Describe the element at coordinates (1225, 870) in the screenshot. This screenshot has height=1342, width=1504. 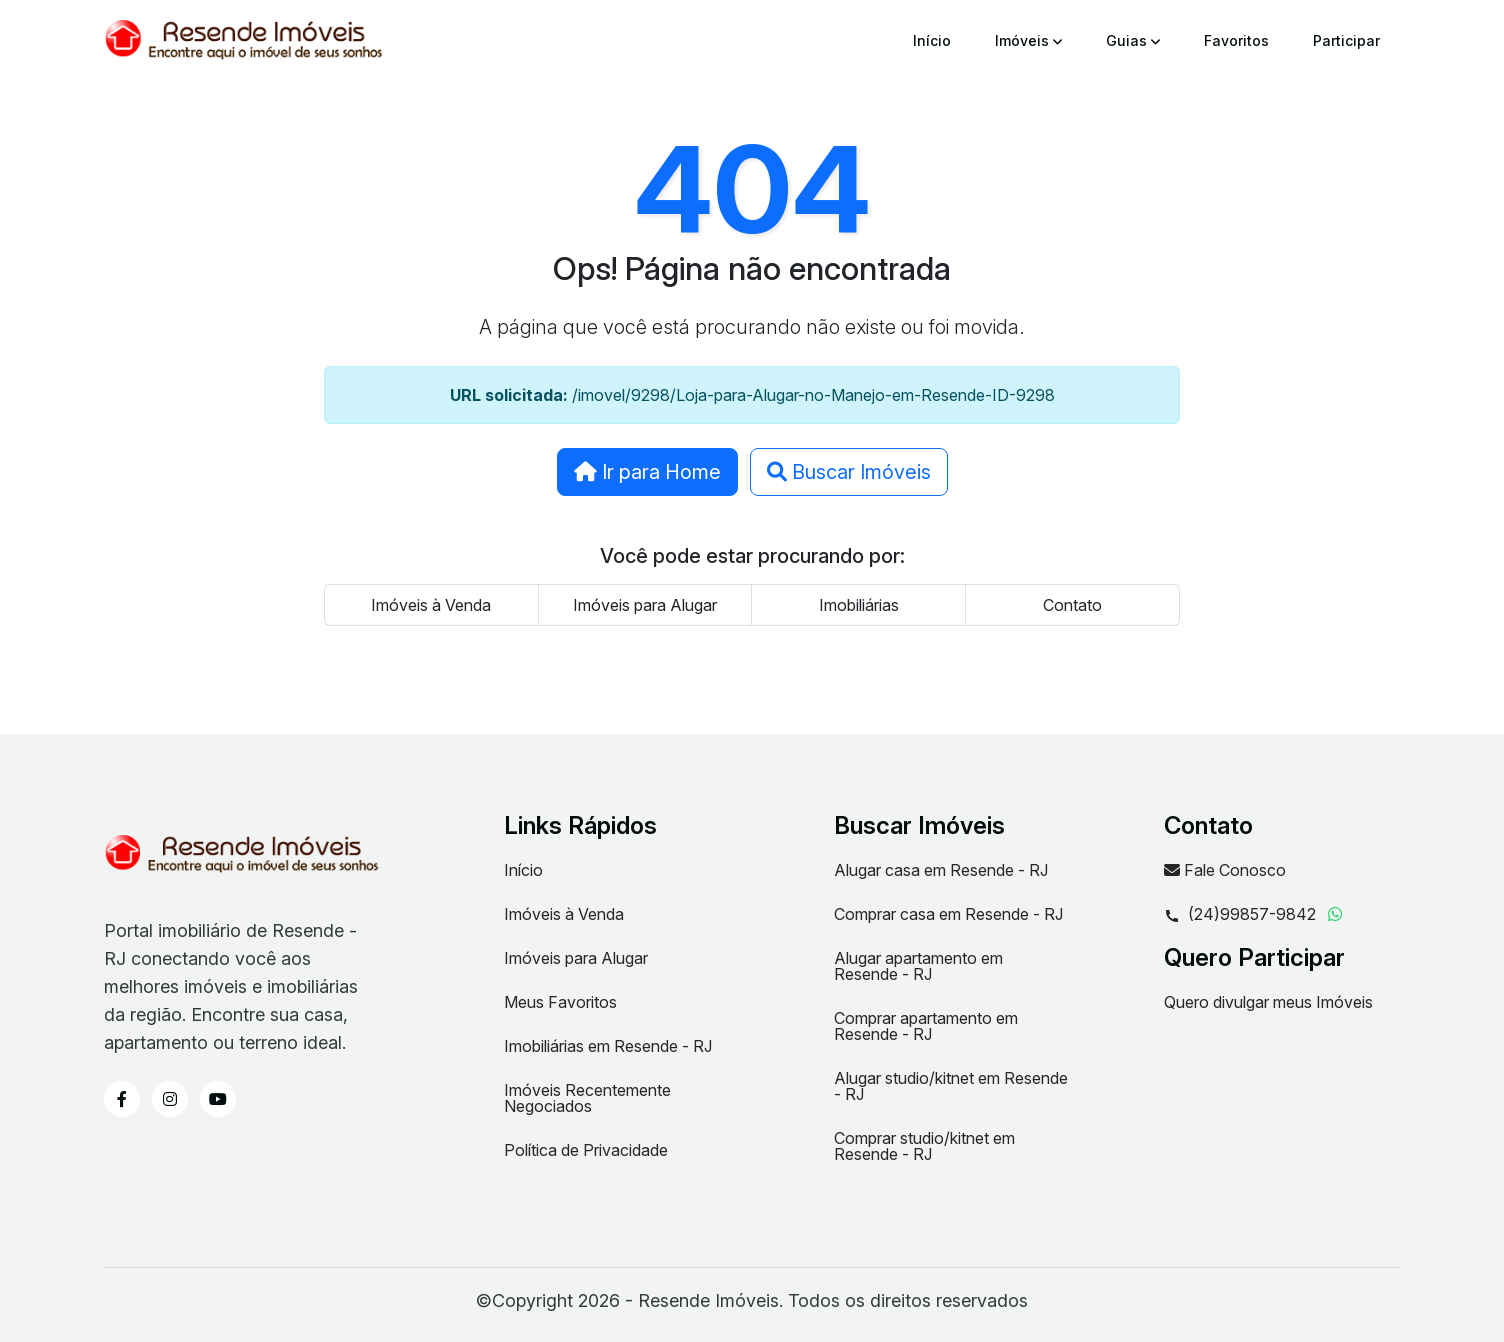
I see `Fale Conosco` at that location.